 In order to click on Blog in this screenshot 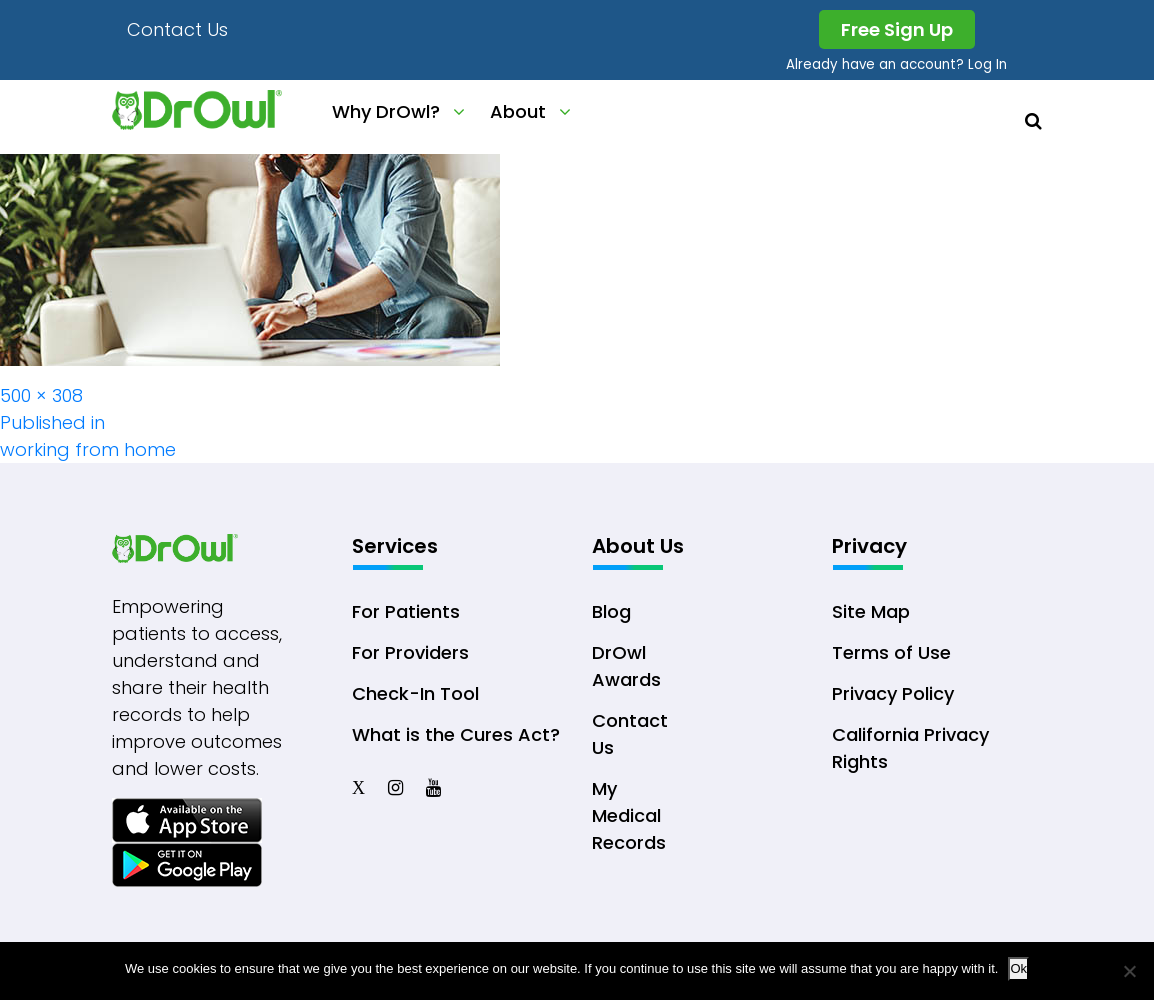, I will do `click(611, 611)`.